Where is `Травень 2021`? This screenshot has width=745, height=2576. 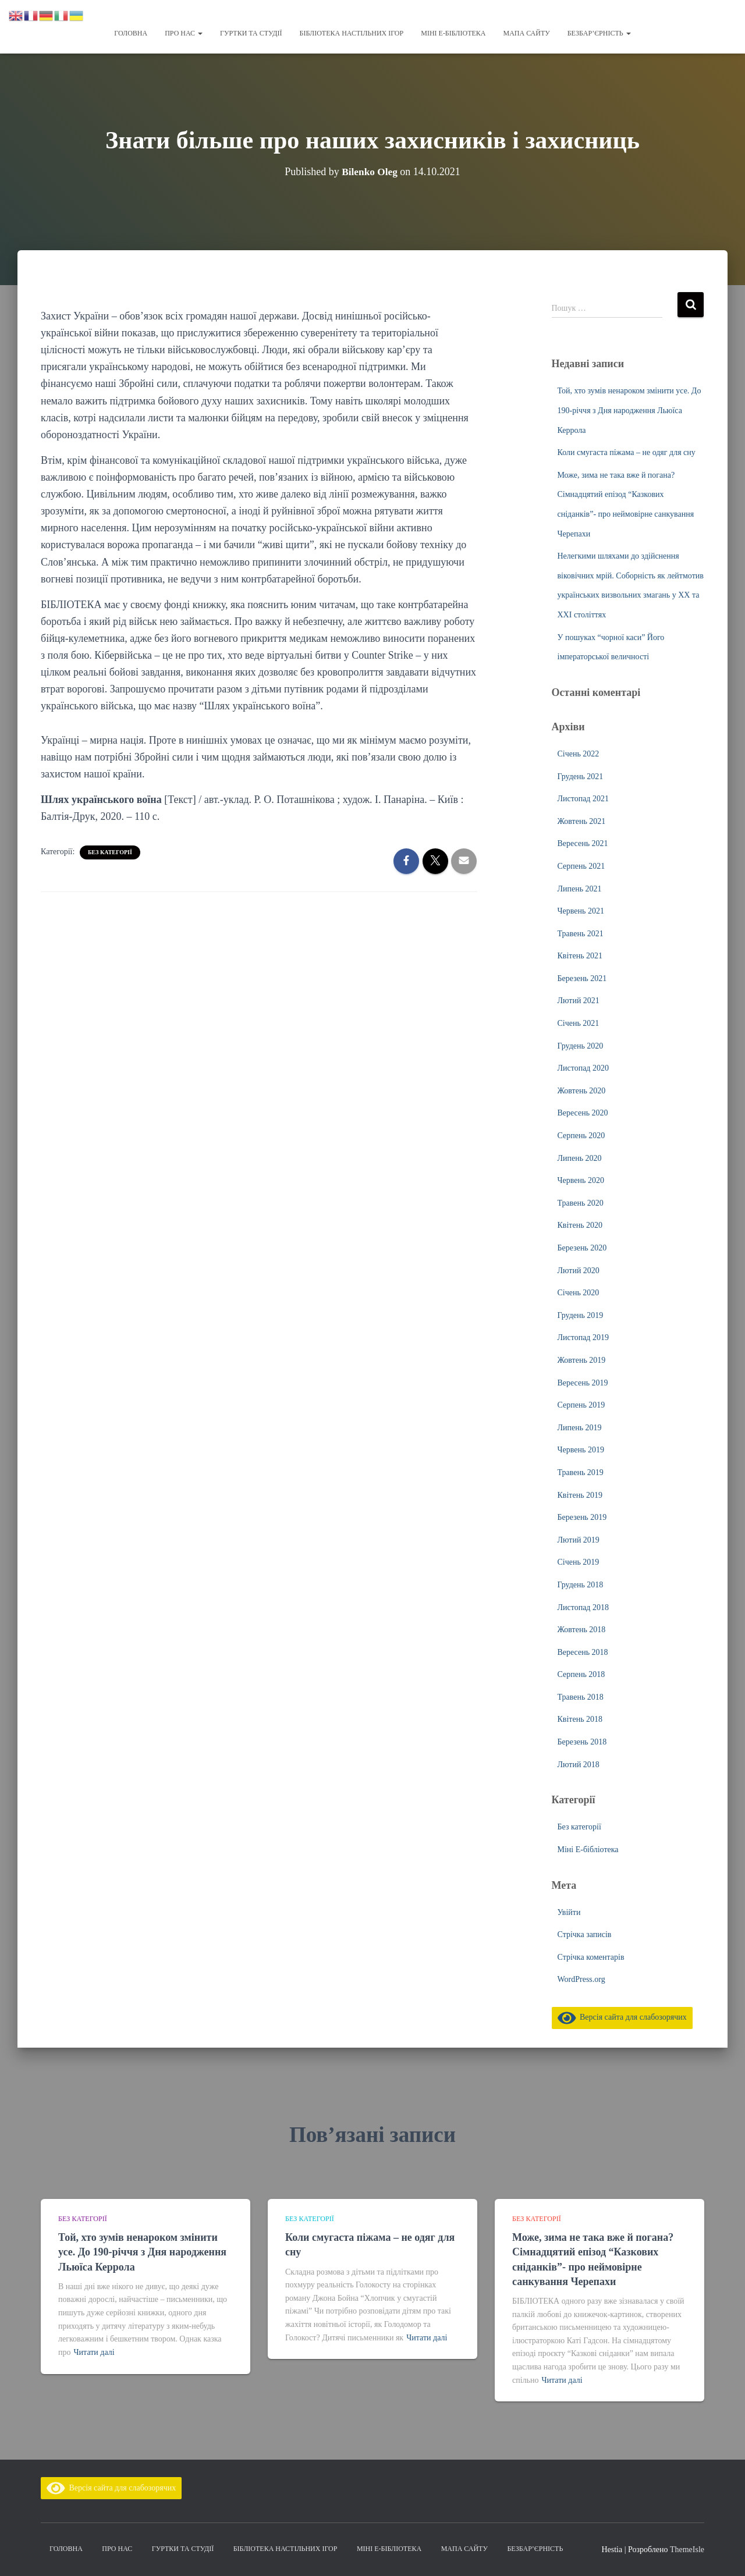
Травень 2021 is located at coordinates (581, 933).